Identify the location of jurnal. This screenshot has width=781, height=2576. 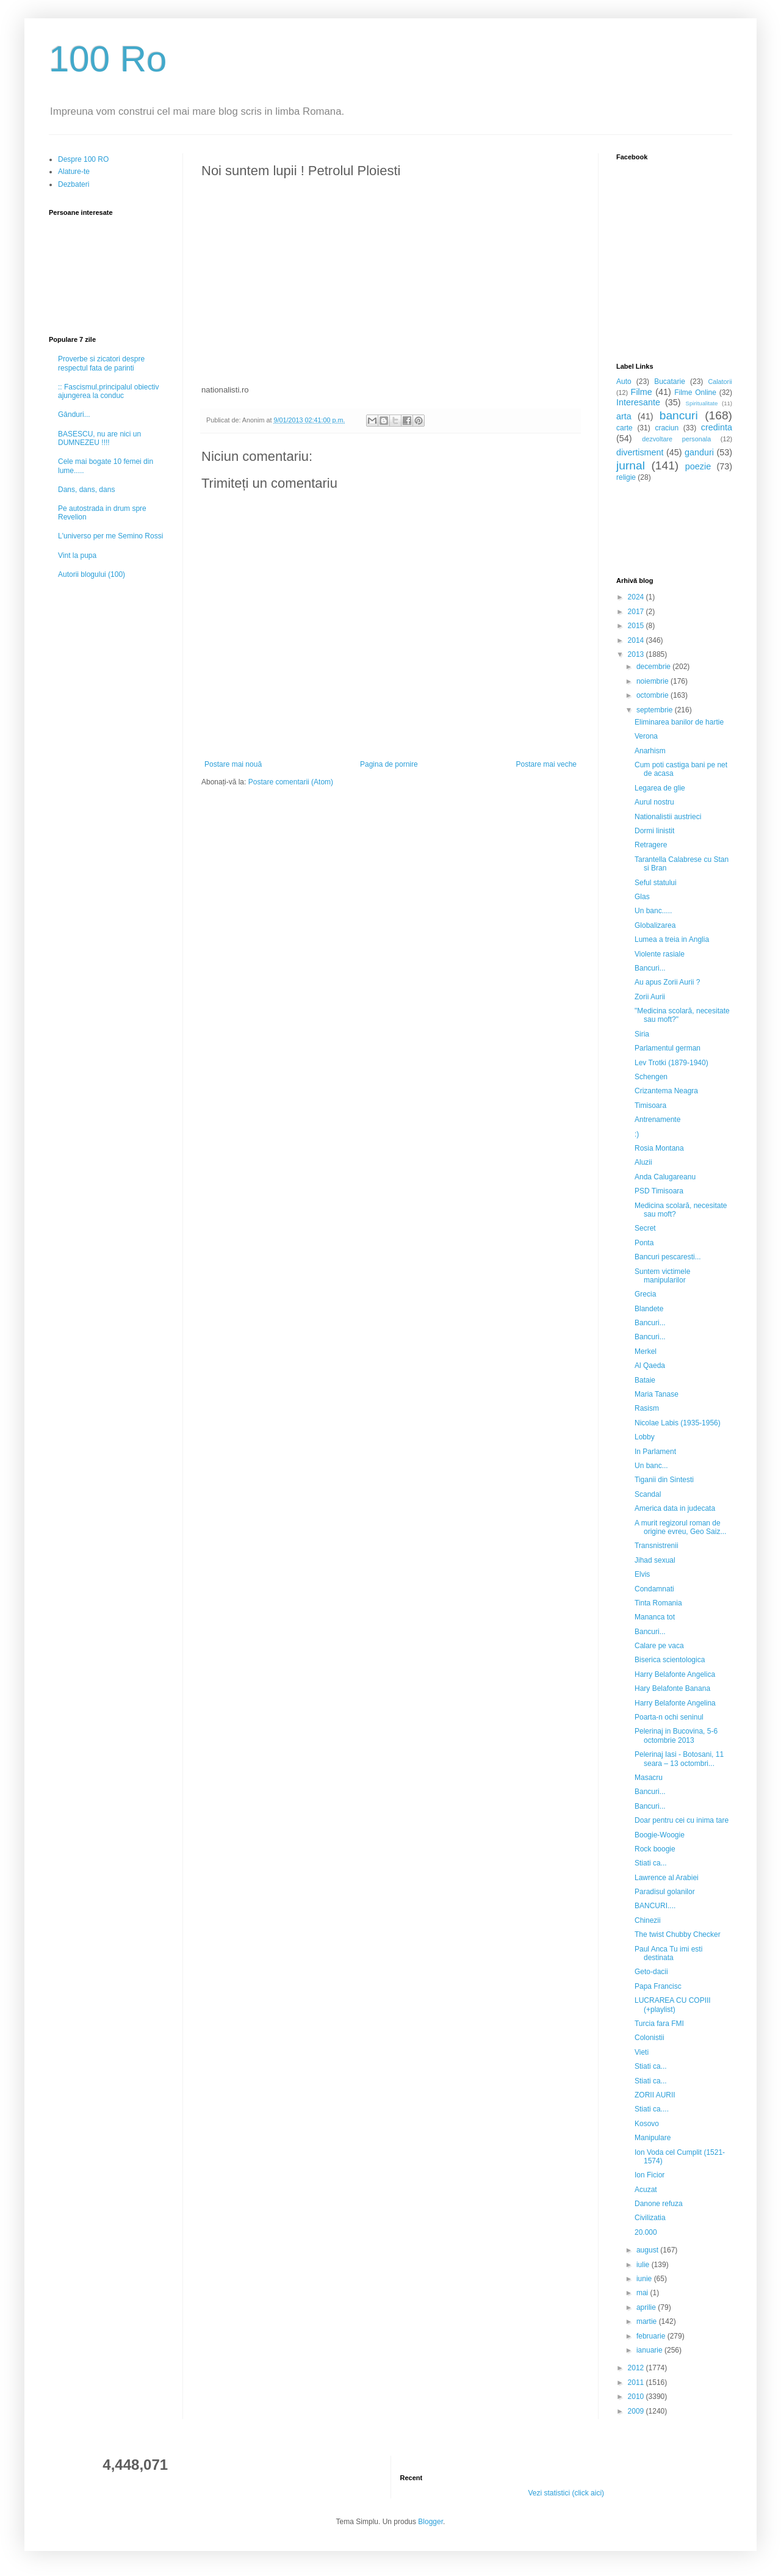
(630, 465).